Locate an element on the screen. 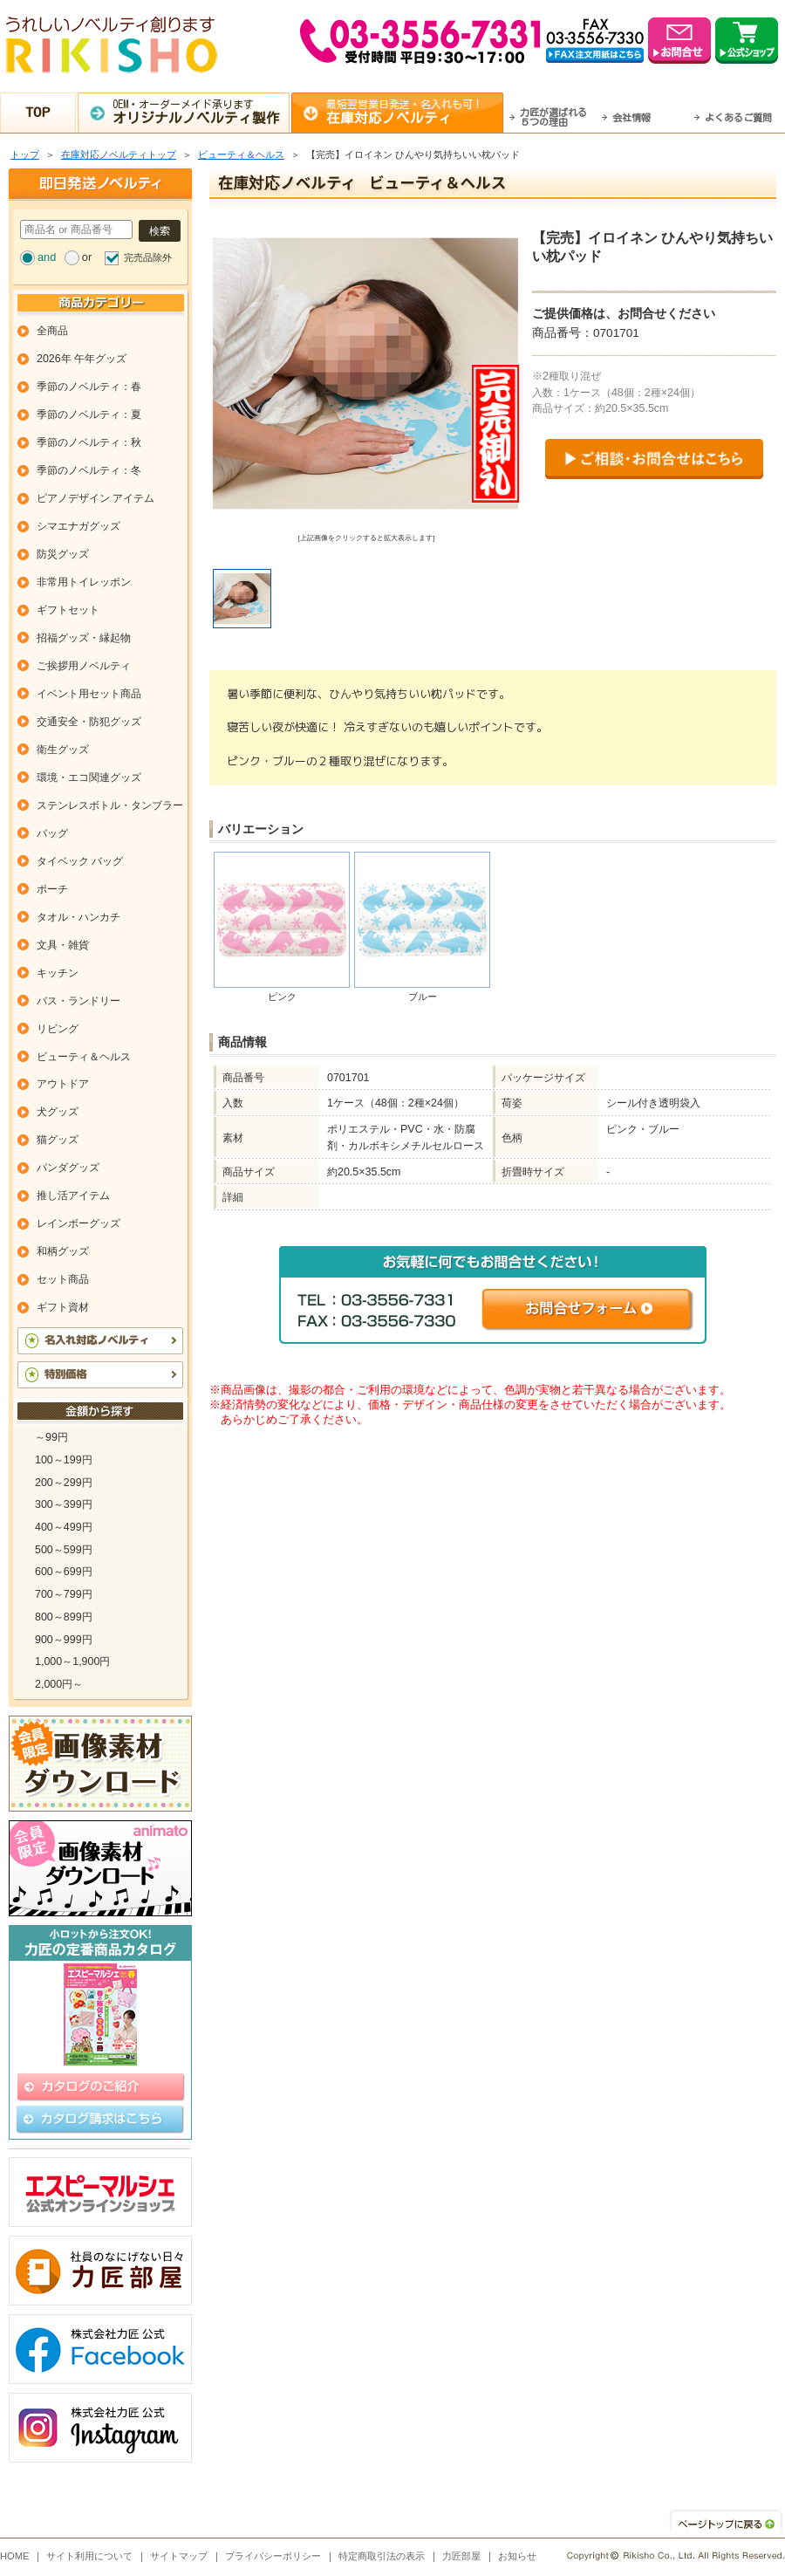 The image size is (785, 2576). 招福グッズ・縁起物 is located at coordinates (84, 638).